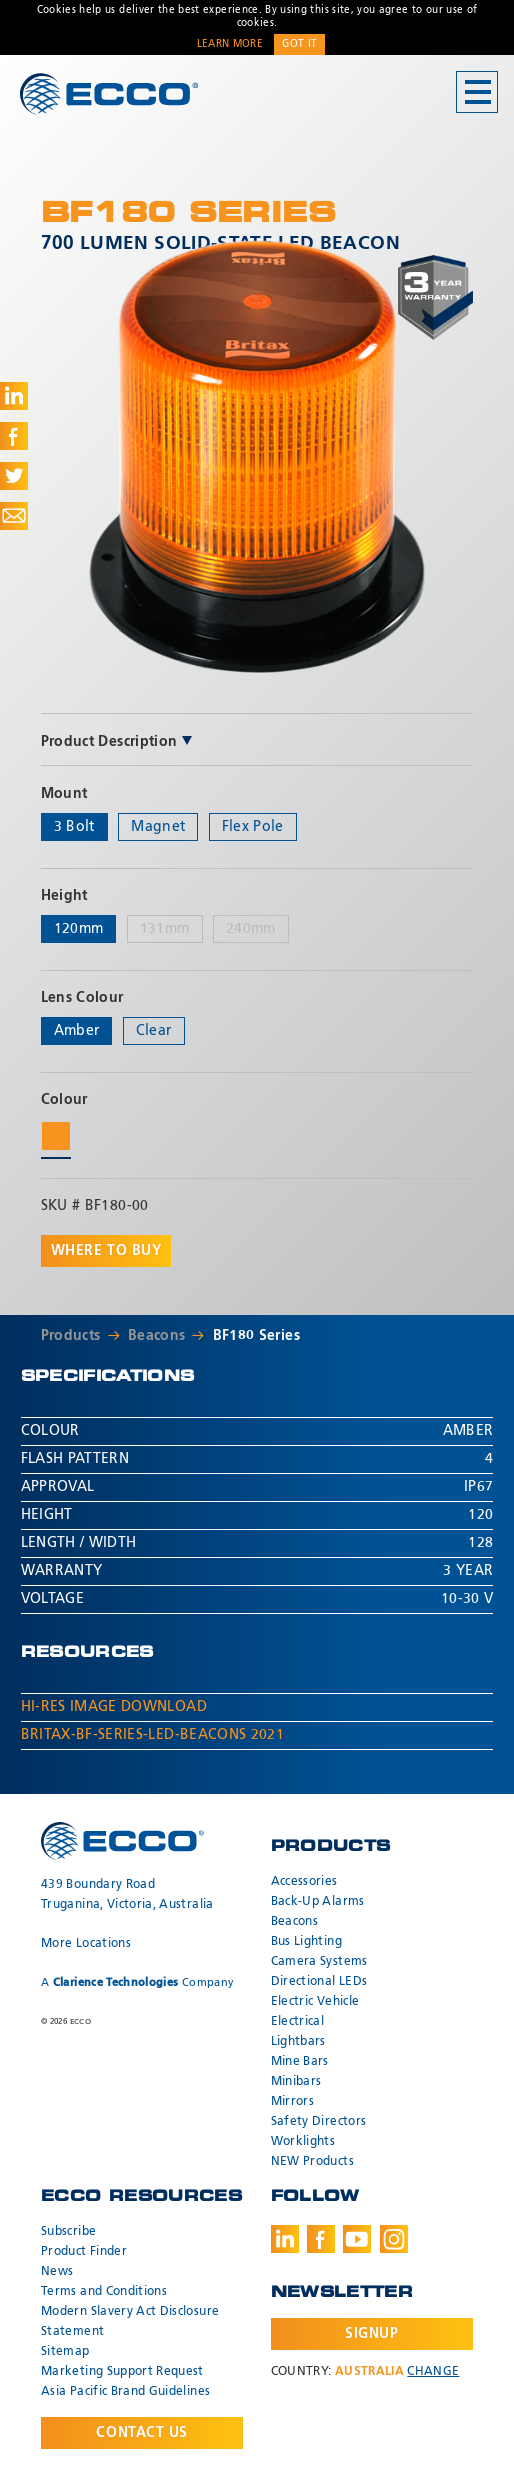  Describe the element at coordinates (256, 1336) in the screenshot. I see `BF180 Series` at that location.